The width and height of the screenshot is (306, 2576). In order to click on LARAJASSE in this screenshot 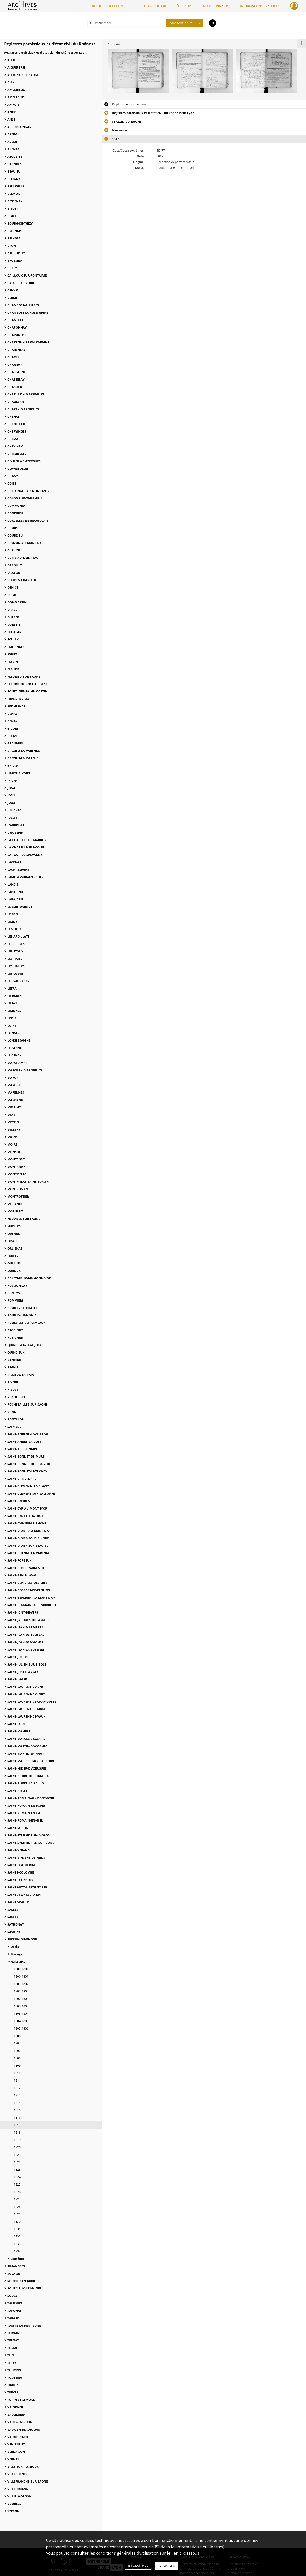, I will do `click(15, 899)`.